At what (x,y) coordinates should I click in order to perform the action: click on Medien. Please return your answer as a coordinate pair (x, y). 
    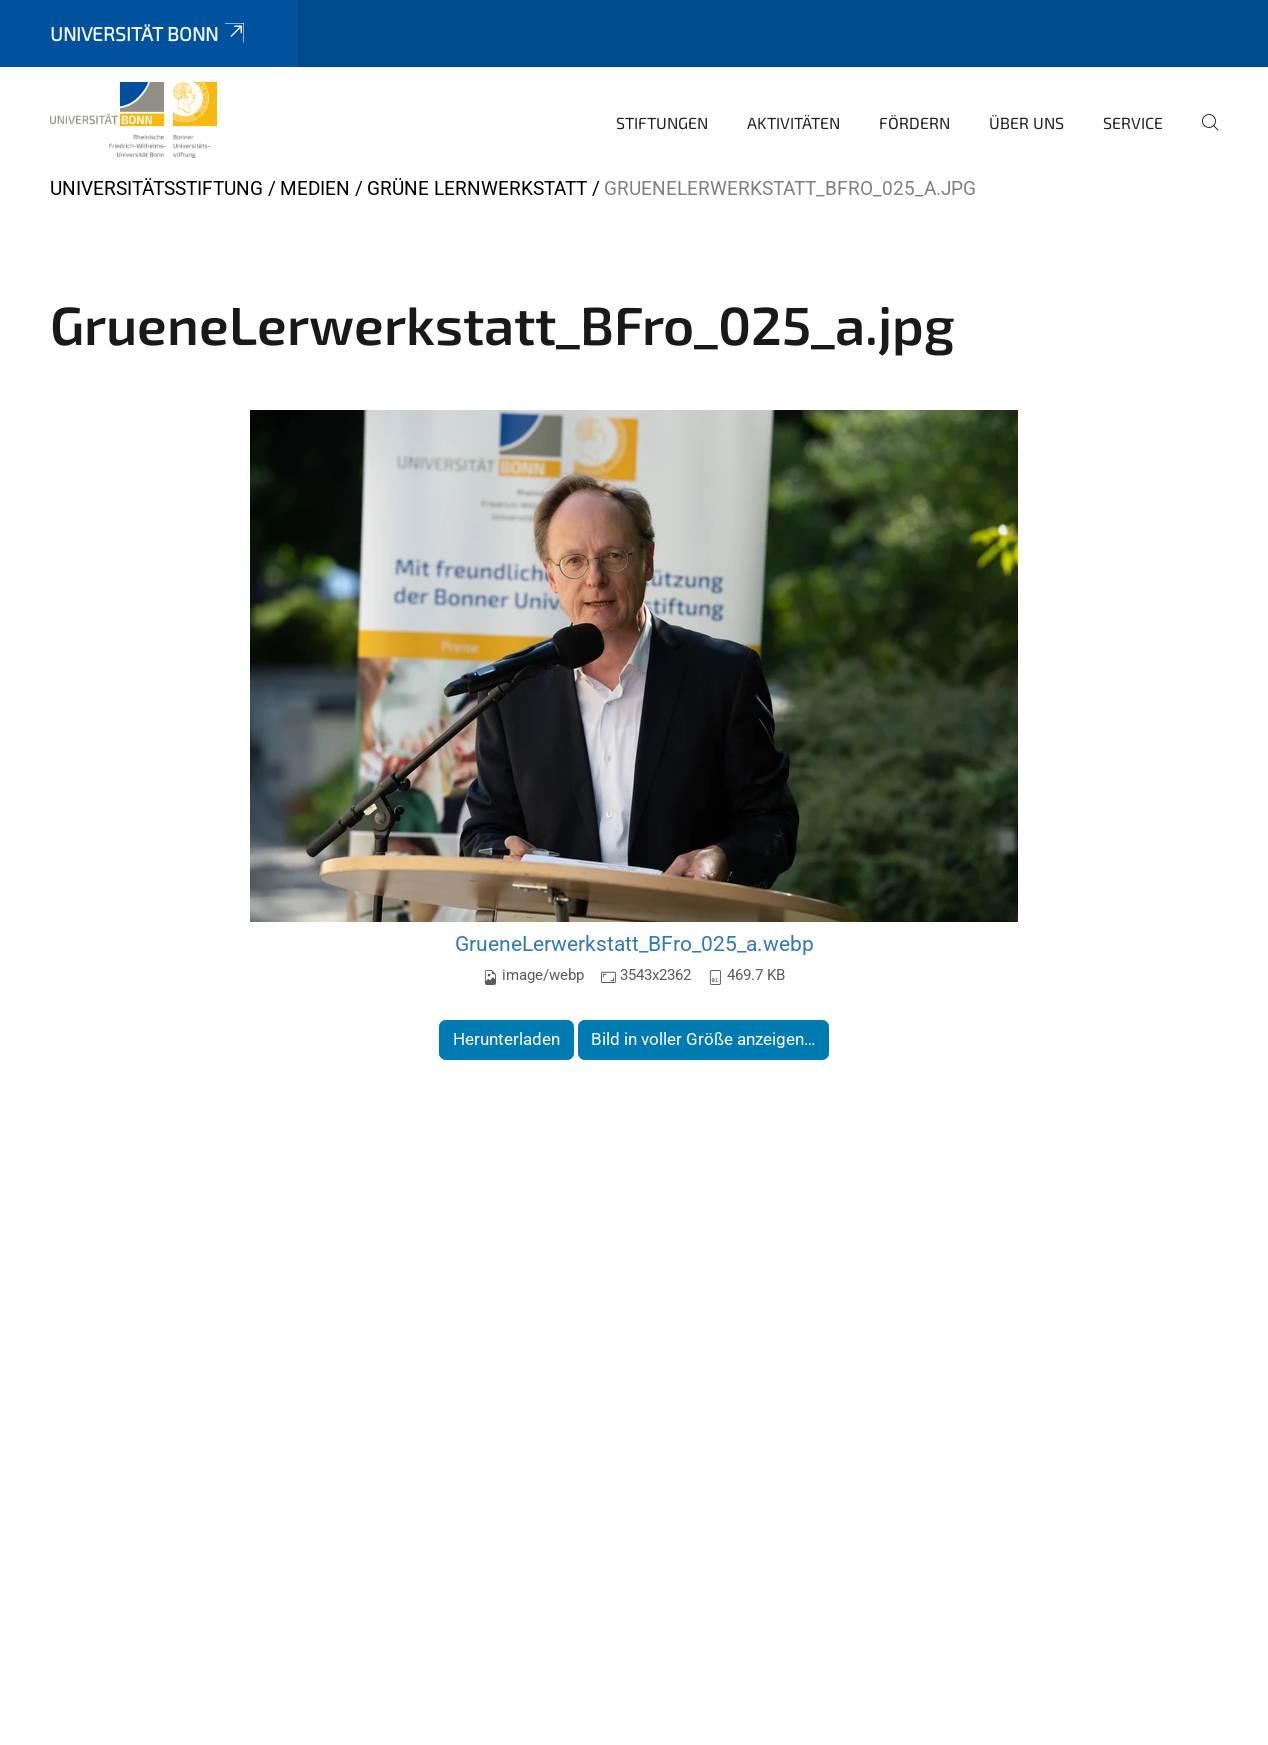
    Looking at the image, I should click on (315, 188).